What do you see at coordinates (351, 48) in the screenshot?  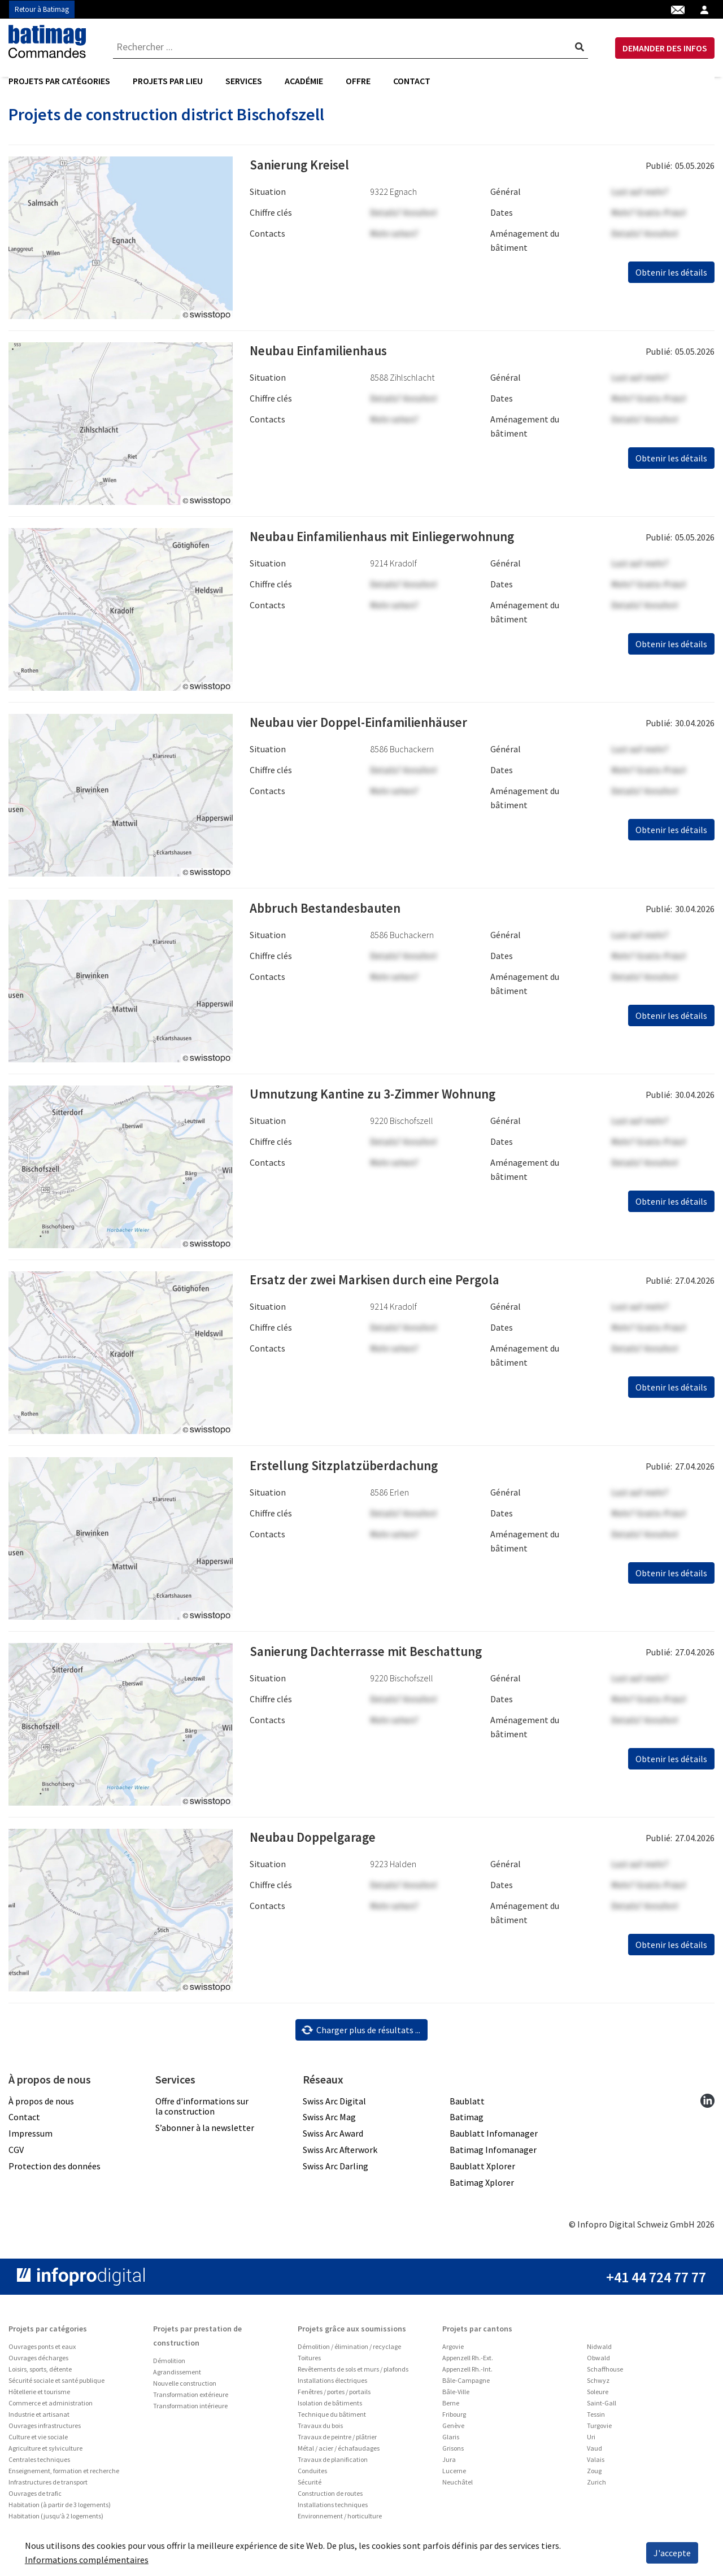 I see `[combobox]` at bounding box center [351, 48].